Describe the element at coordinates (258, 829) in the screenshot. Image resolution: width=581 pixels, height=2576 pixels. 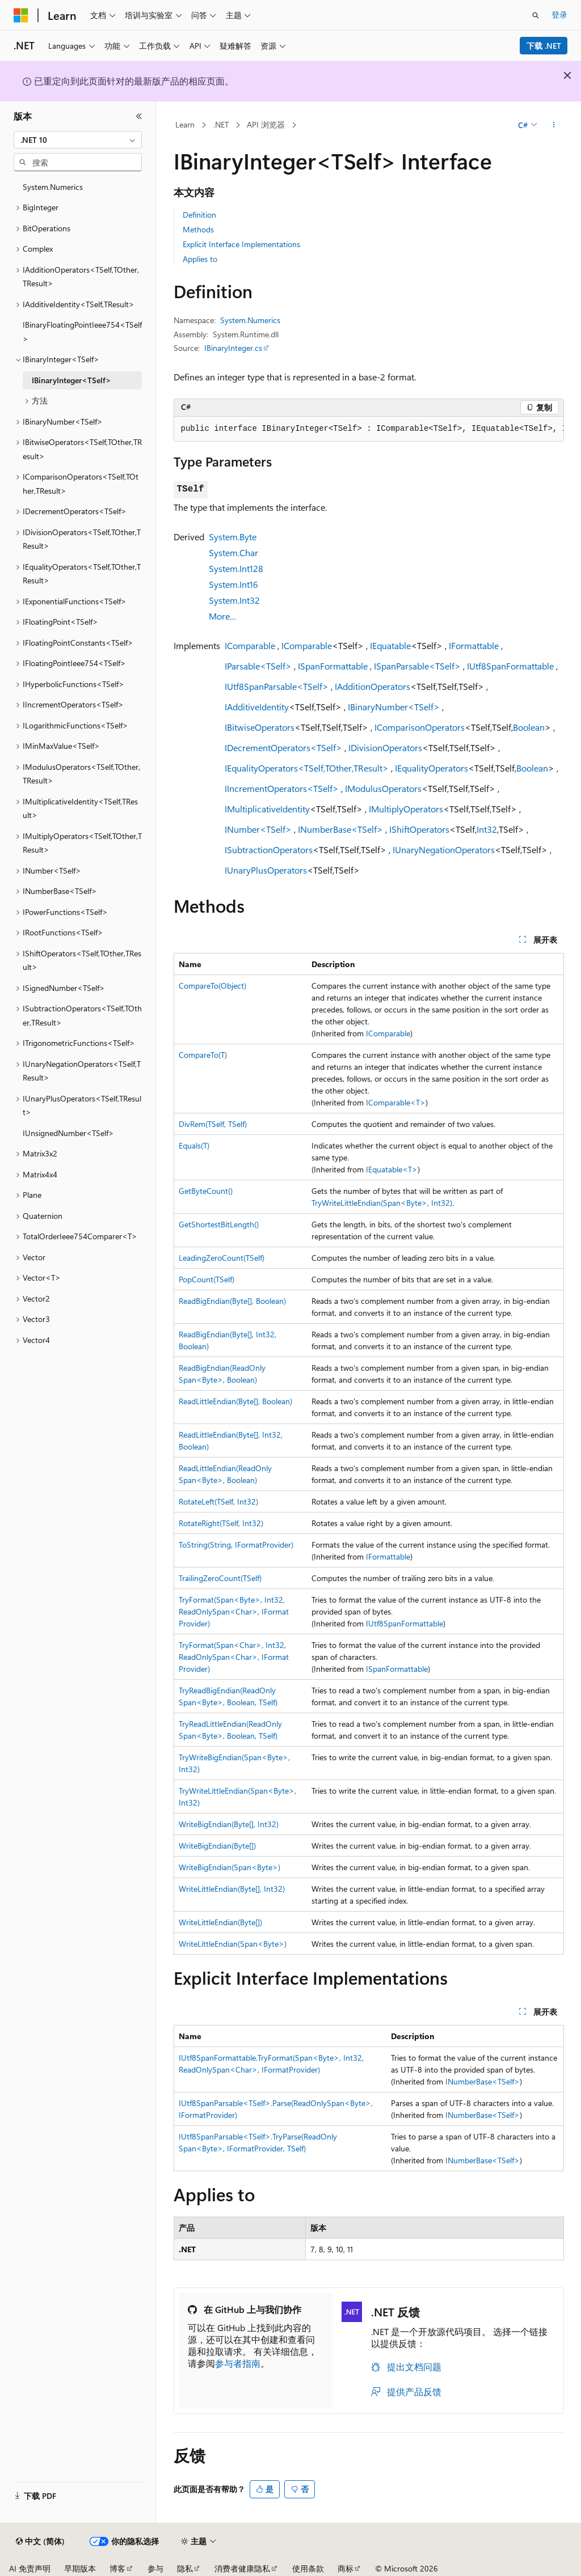
I see `INumber<TSelf>` at that location.